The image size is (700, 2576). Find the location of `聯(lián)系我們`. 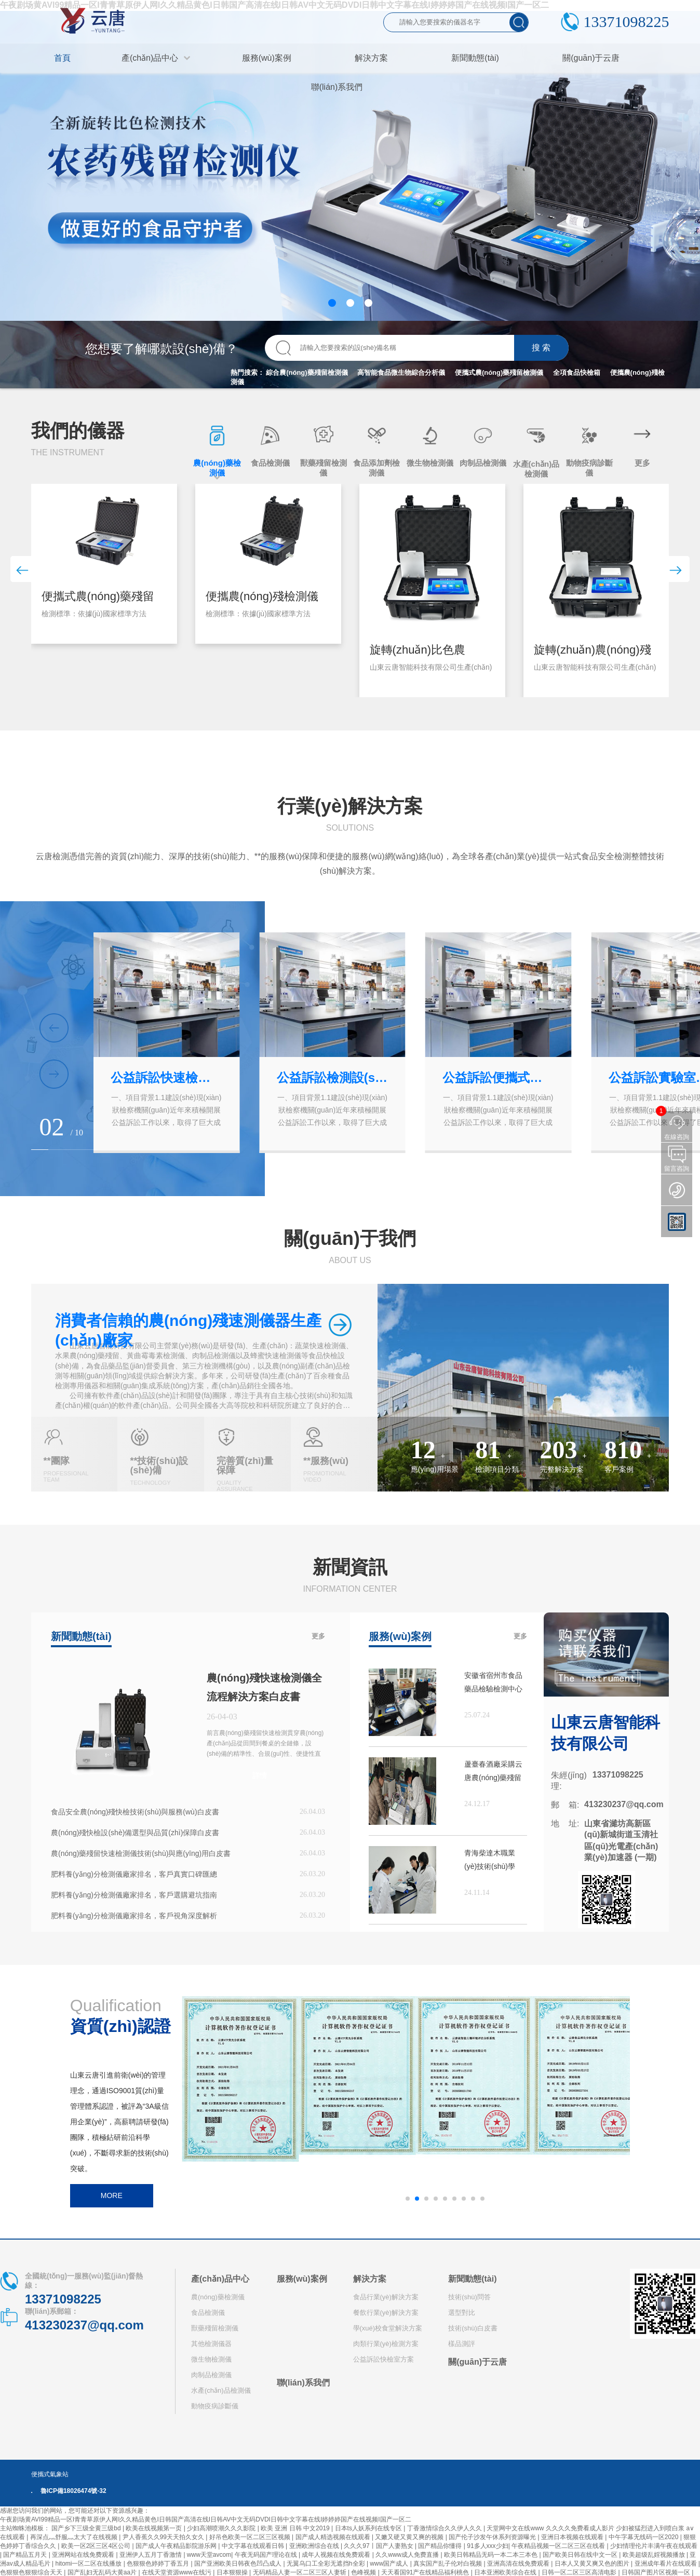

聯(lián)系我們 is located at coordinates (303, 2382).